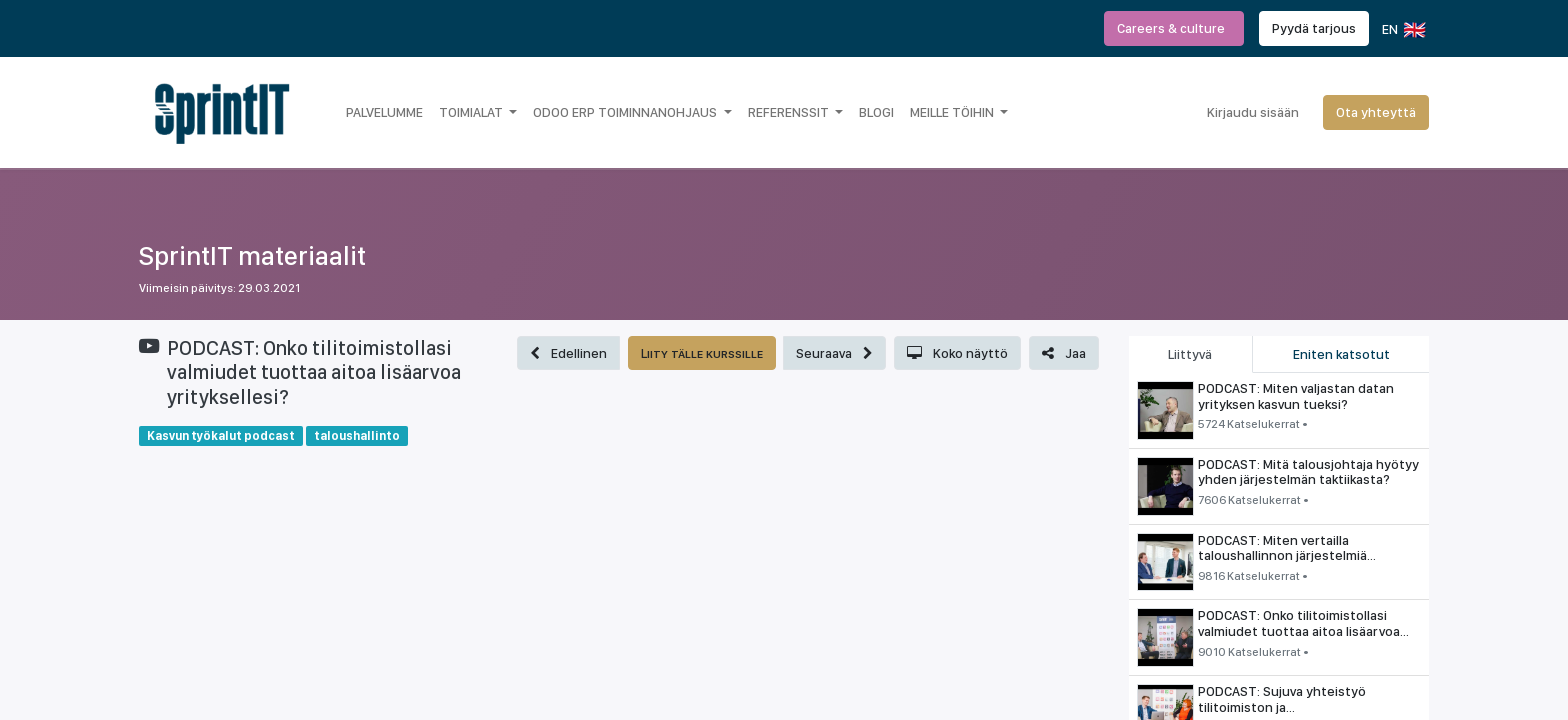 The height and width of the screenshot is (720, 1568). I want to click on SprintIT materiaalit, so click(252, 255).